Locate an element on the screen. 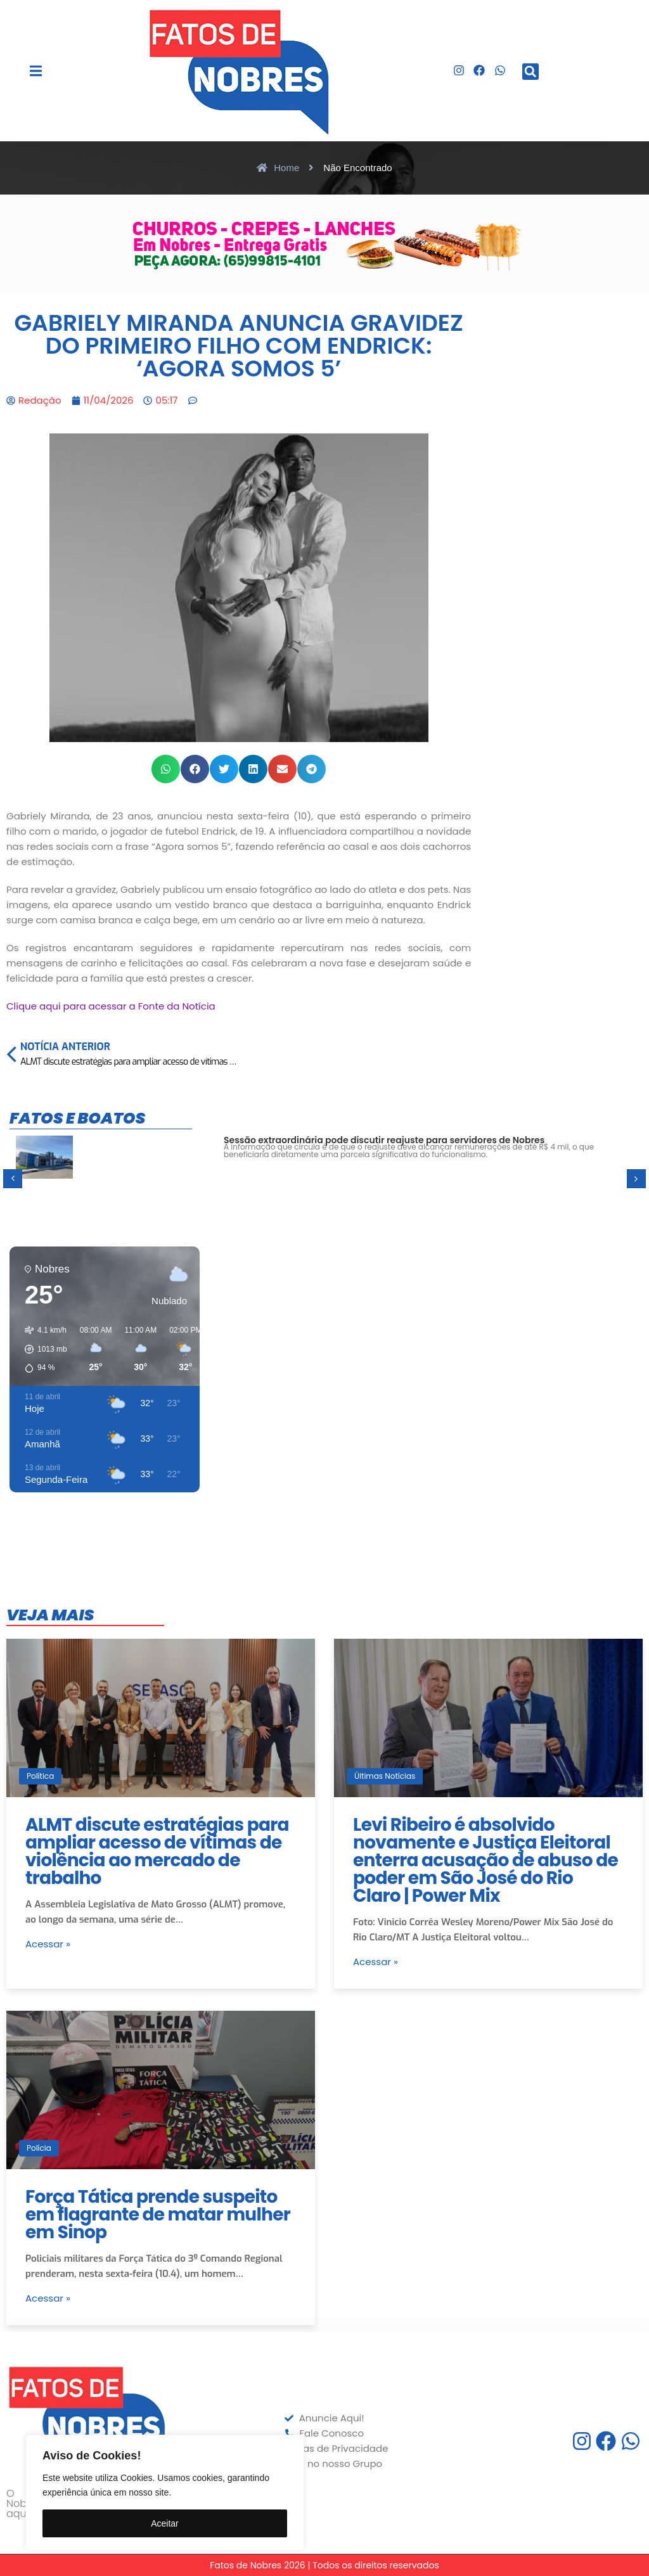 The height and width of the screenshot is (2576, 649). Clique aqui para acessar a Fonte da Notícia is located at coordinates (110, 1006).